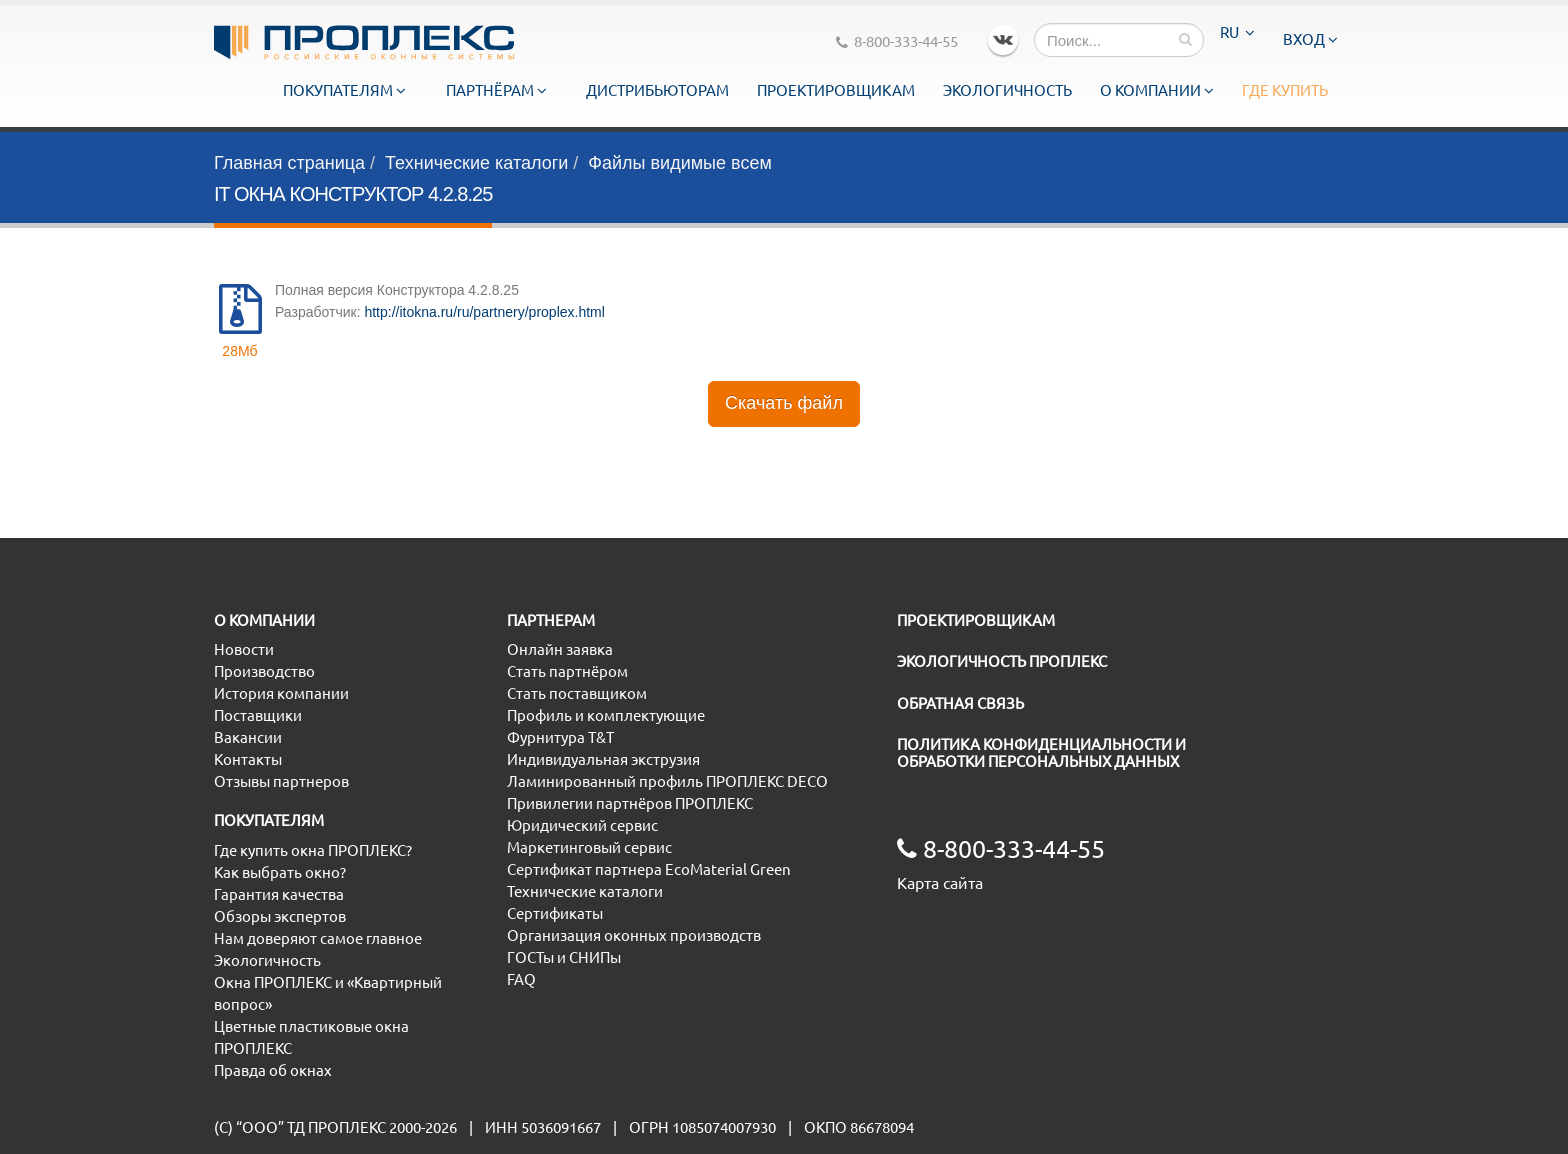 The height and width of the screenshot is (1154, 1568). Describe the element at coordinates (1157, 90) in the screenshot. I see `О компании` at that location.